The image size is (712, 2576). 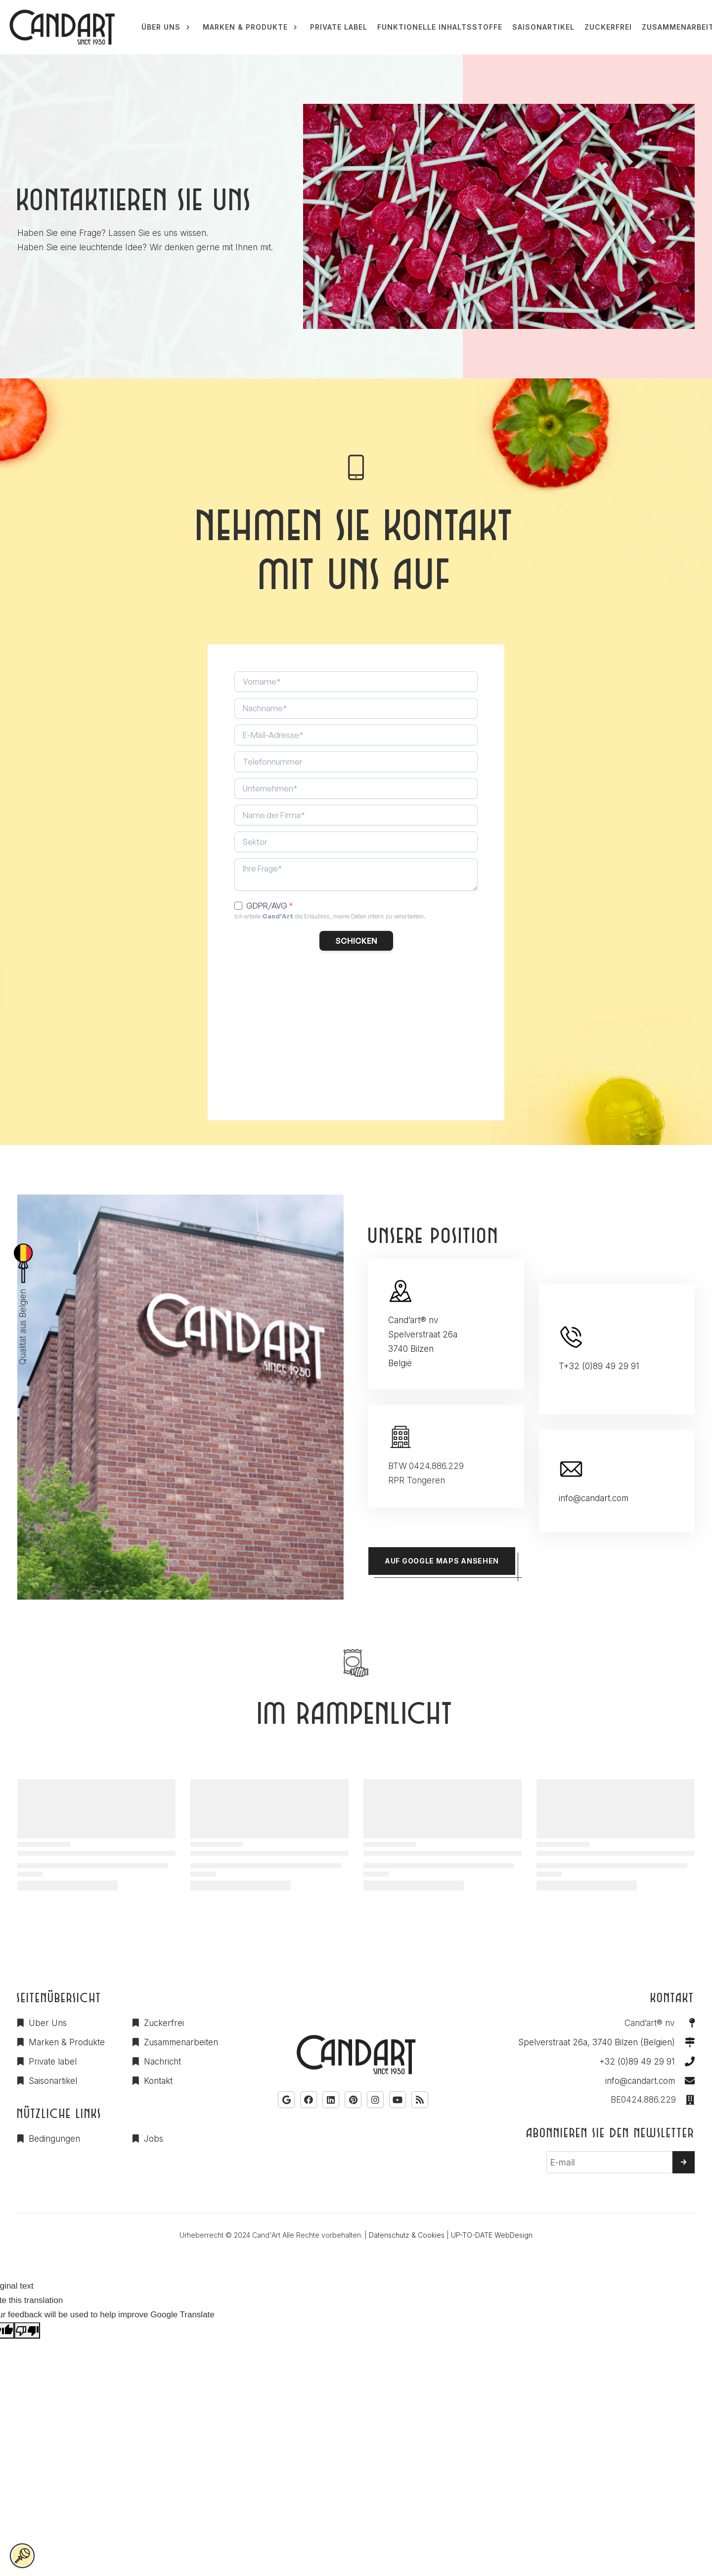 What do you see at coordinates (422, 1341) in the screenshot?
I see `Cand’art® nv Spelverstraat 26a 3740 Bilzen België` at bounding box center [422, 1341].